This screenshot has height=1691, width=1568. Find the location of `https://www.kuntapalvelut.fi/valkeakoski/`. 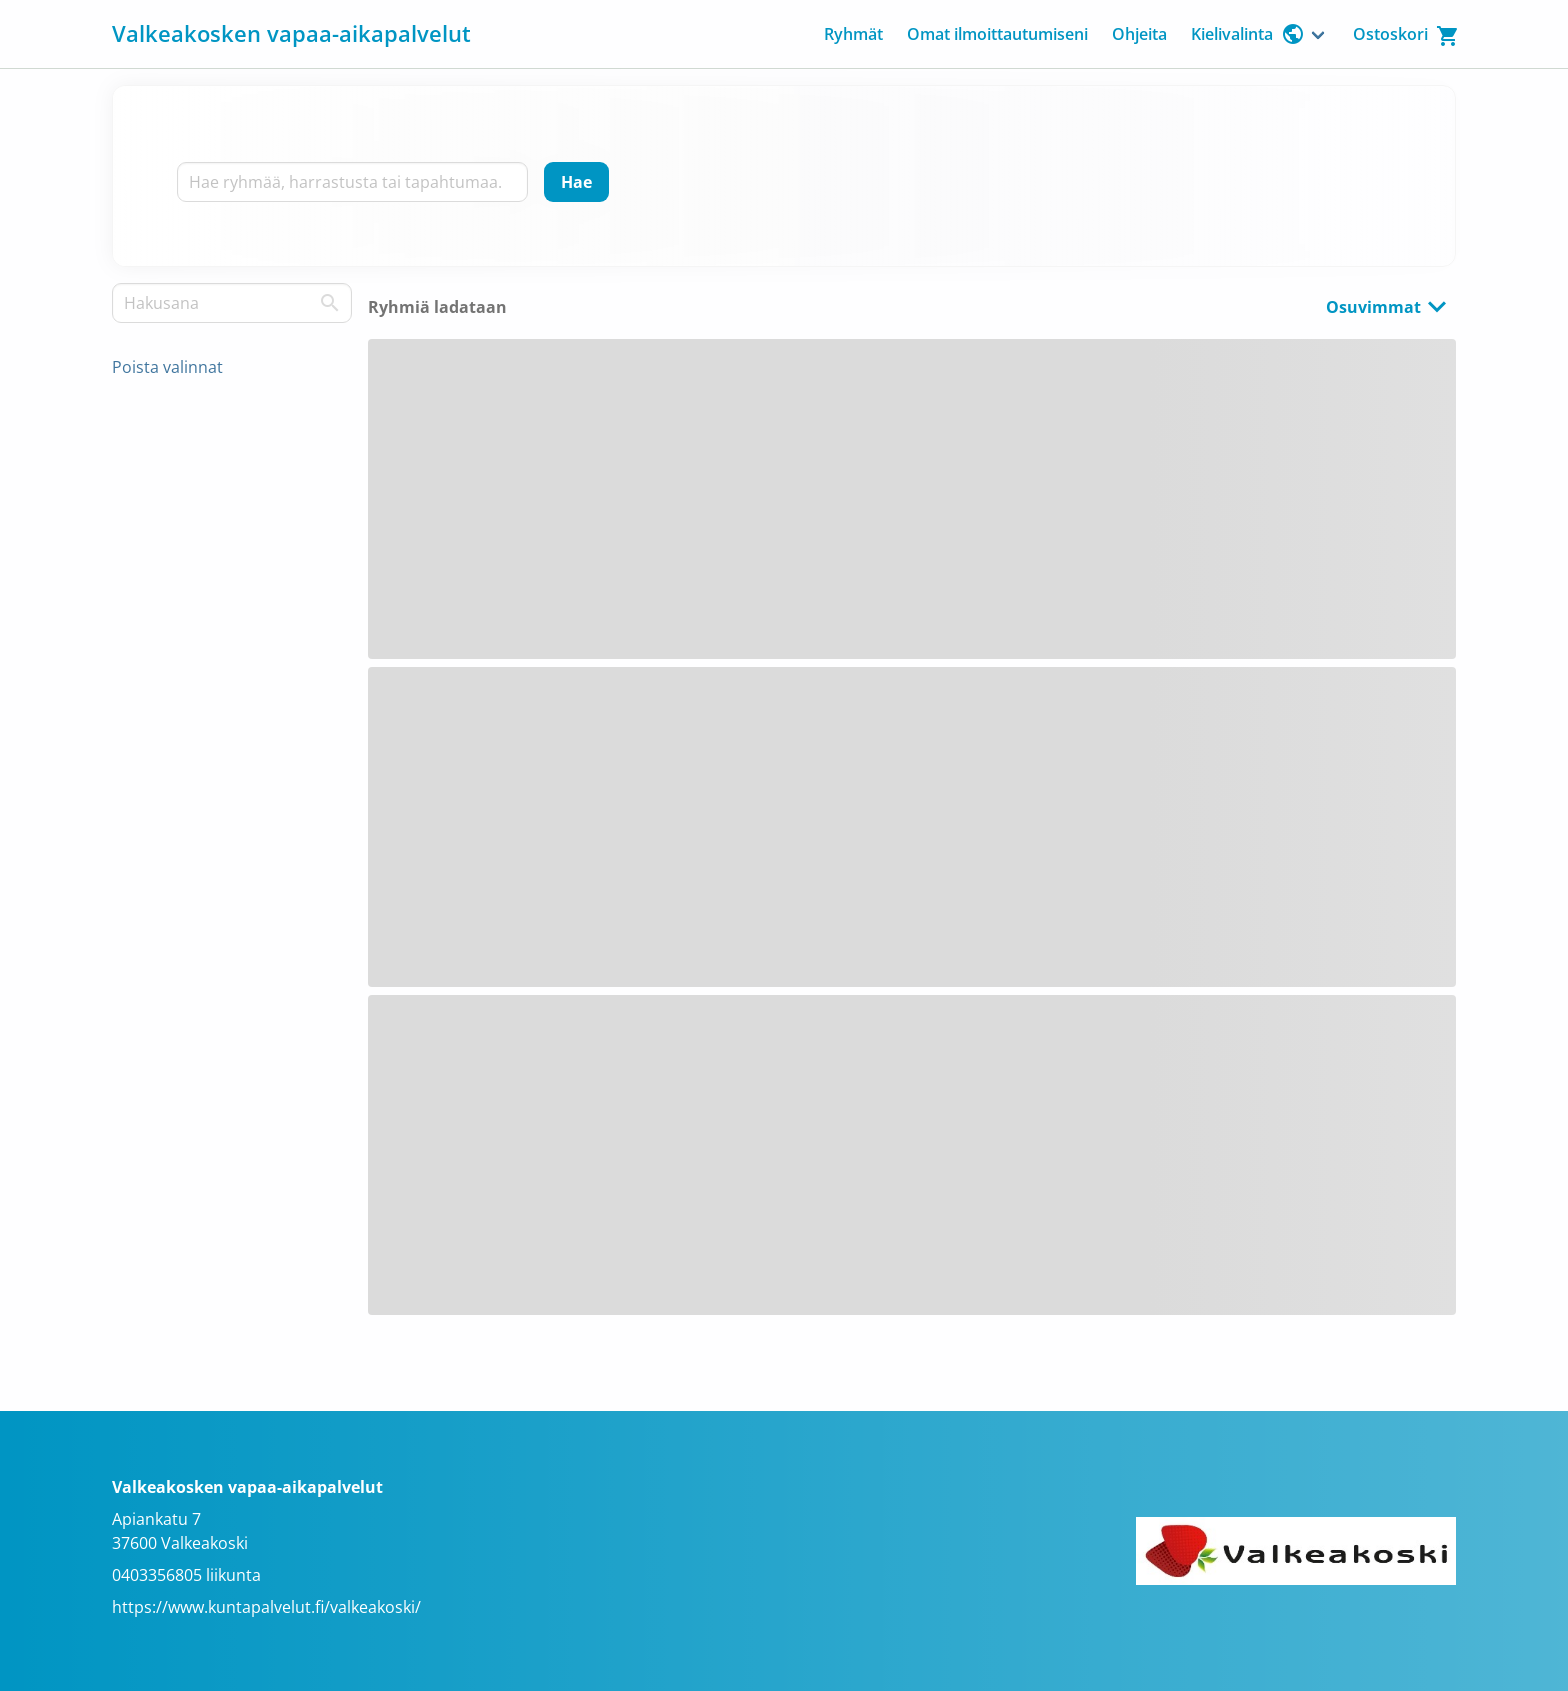

https://www.kuntapalvelut.fi/valkeakoski/ is located at coordinates (266, 1607).